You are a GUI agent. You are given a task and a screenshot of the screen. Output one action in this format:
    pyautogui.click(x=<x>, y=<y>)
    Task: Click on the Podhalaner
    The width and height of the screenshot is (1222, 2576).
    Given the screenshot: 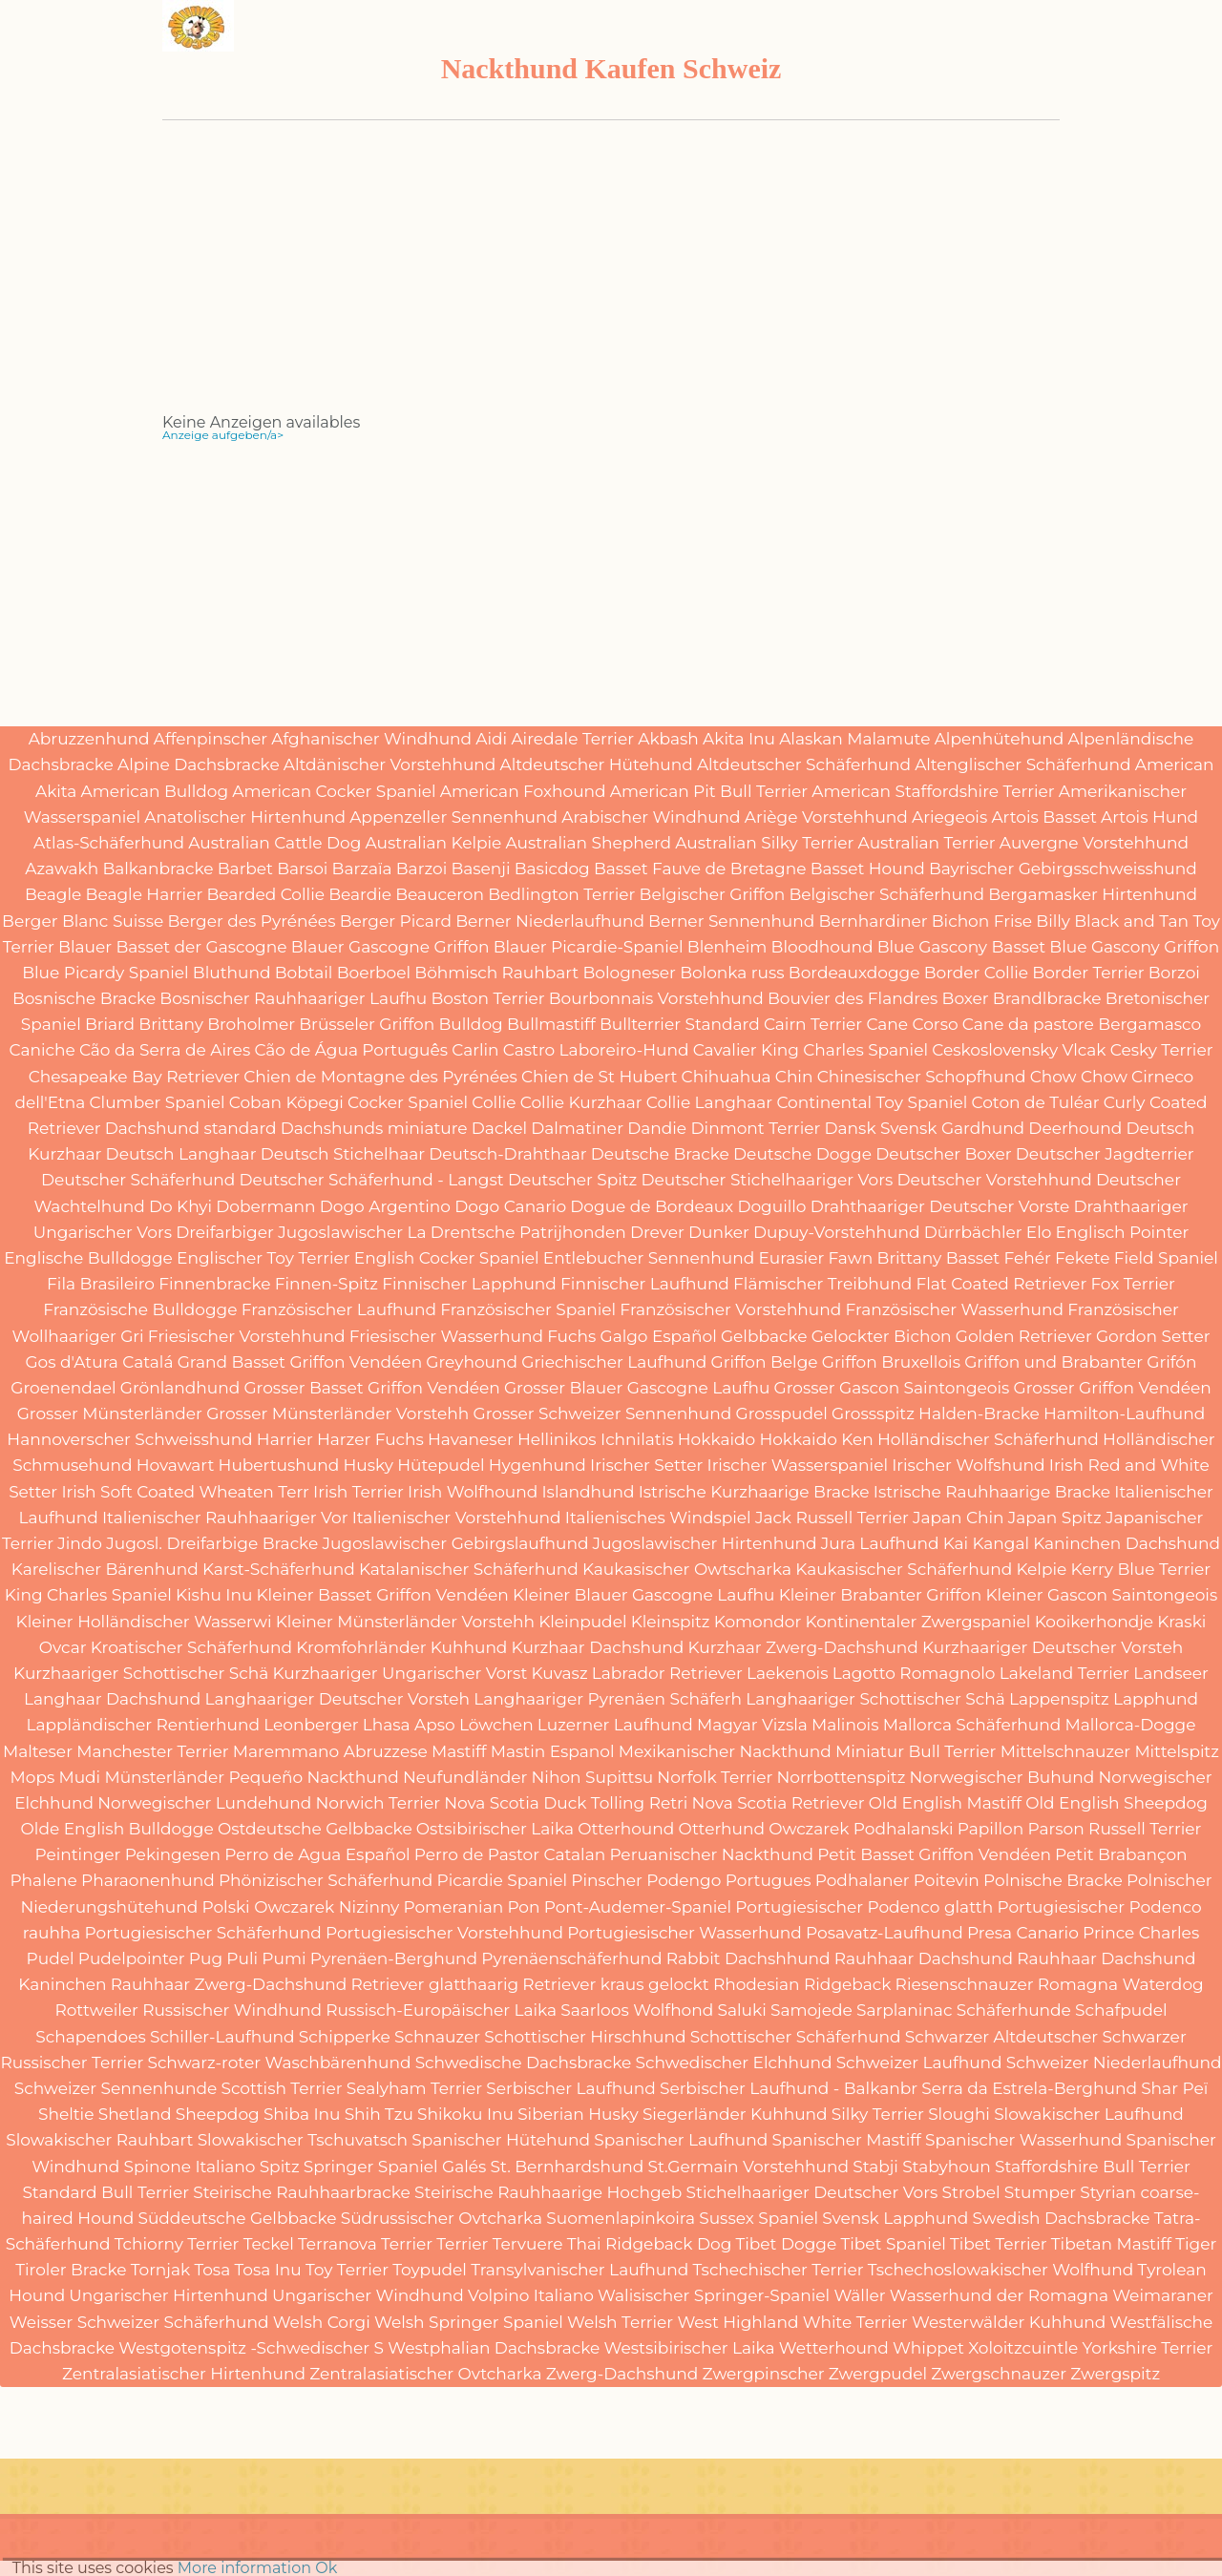 What is the action you would take?
    pyautogui.click(x=862, y=1880)
    